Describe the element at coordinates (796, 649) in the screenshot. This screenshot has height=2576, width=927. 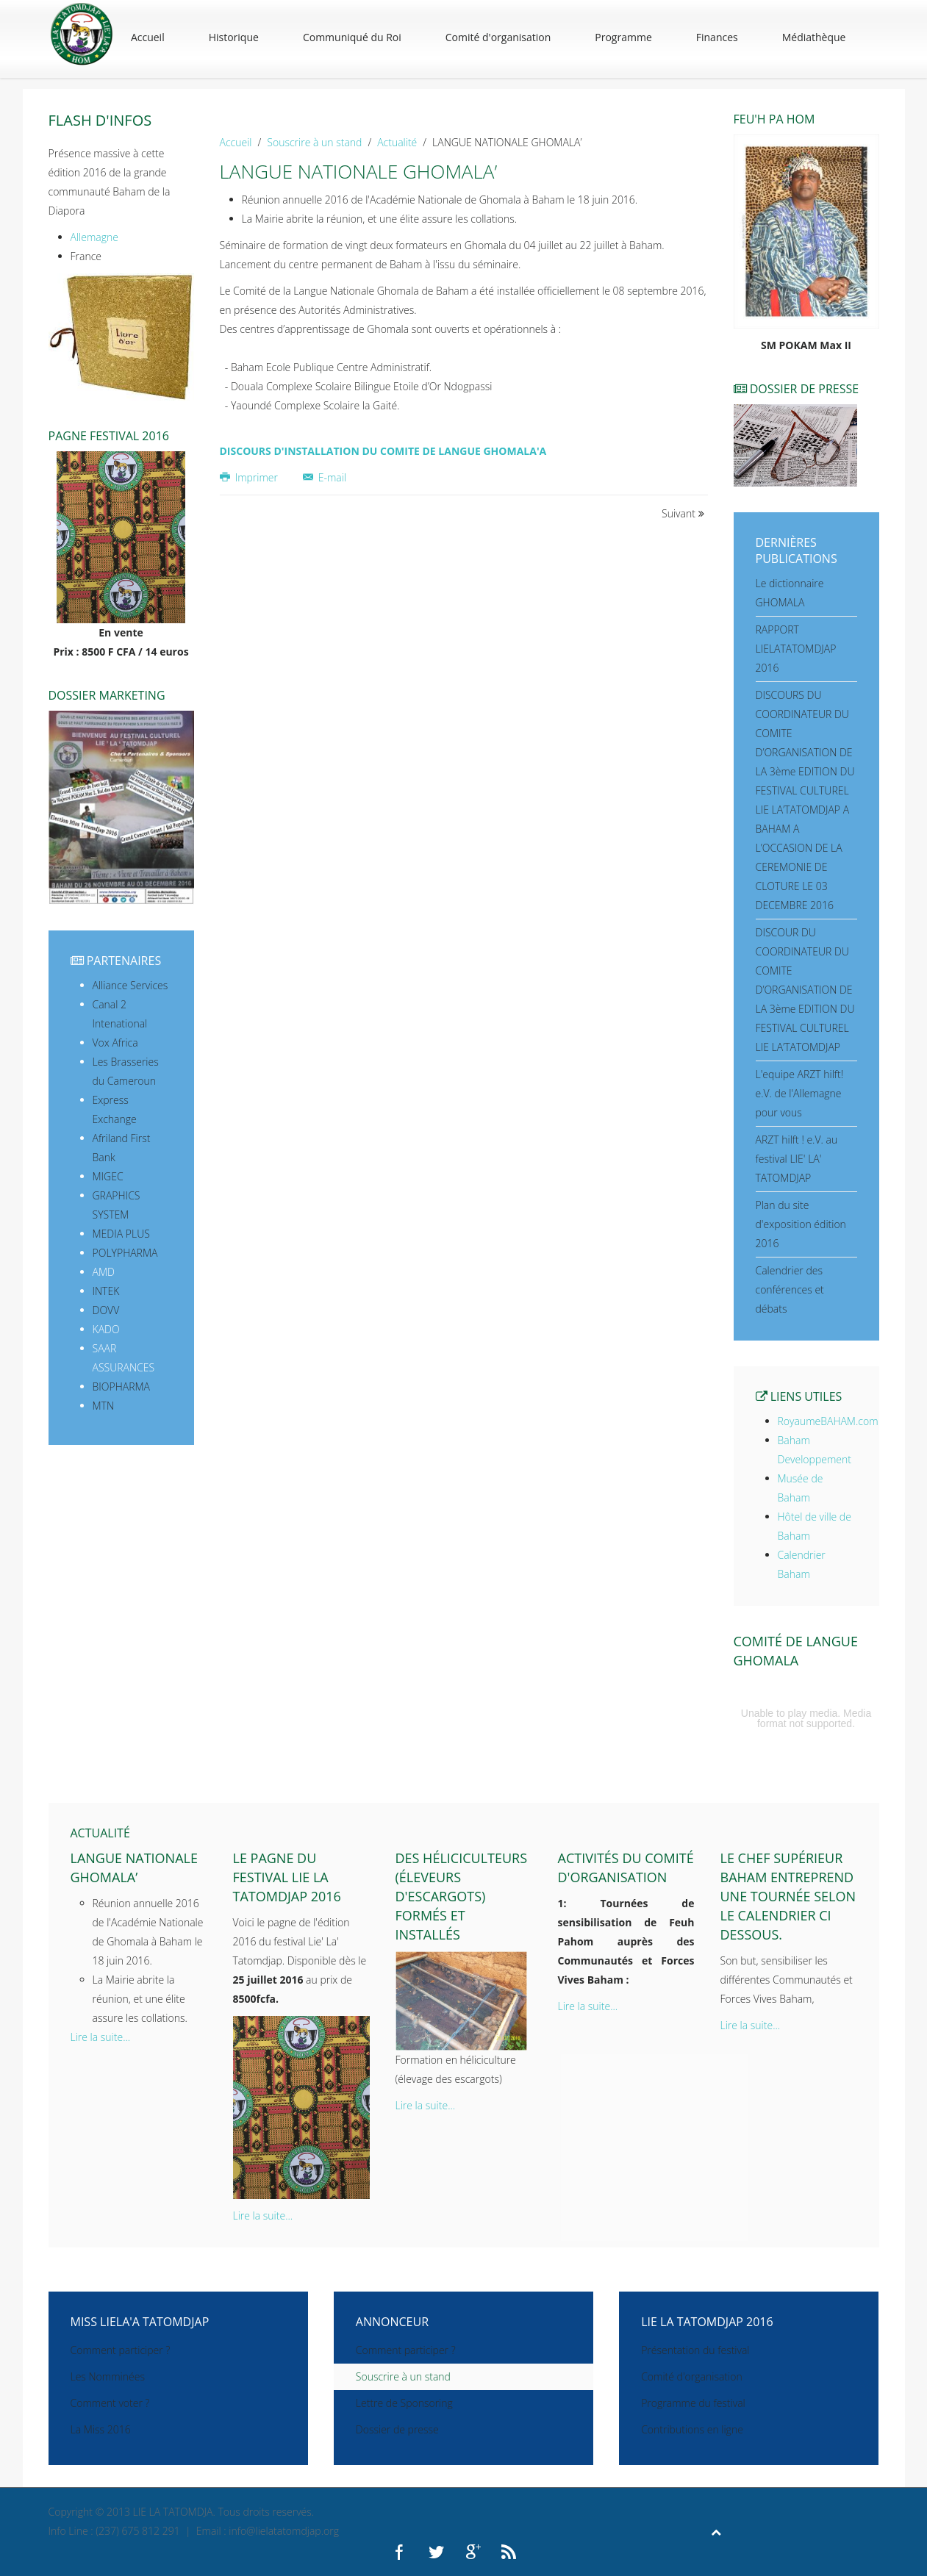
I see `RAPPORT LIELATATOMDJAP 2016` at that location.